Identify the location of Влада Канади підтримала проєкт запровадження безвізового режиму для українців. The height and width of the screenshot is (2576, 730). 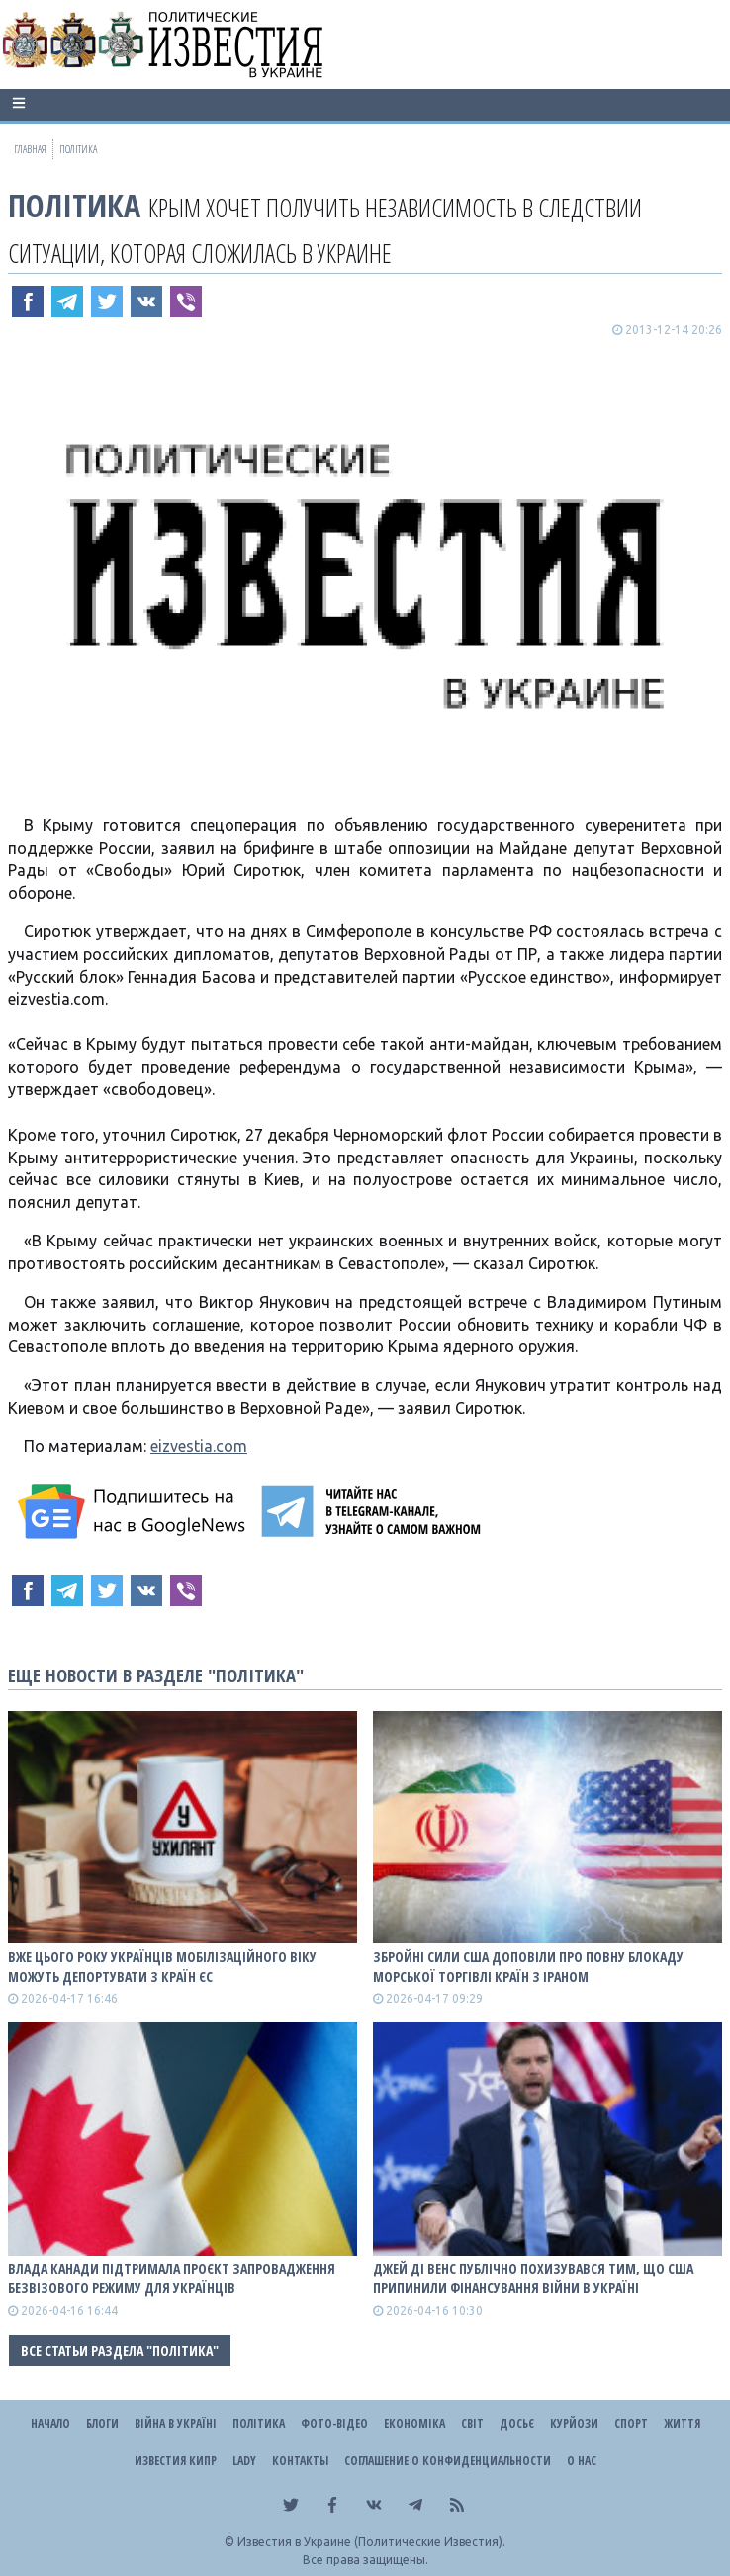
(171, 2278).